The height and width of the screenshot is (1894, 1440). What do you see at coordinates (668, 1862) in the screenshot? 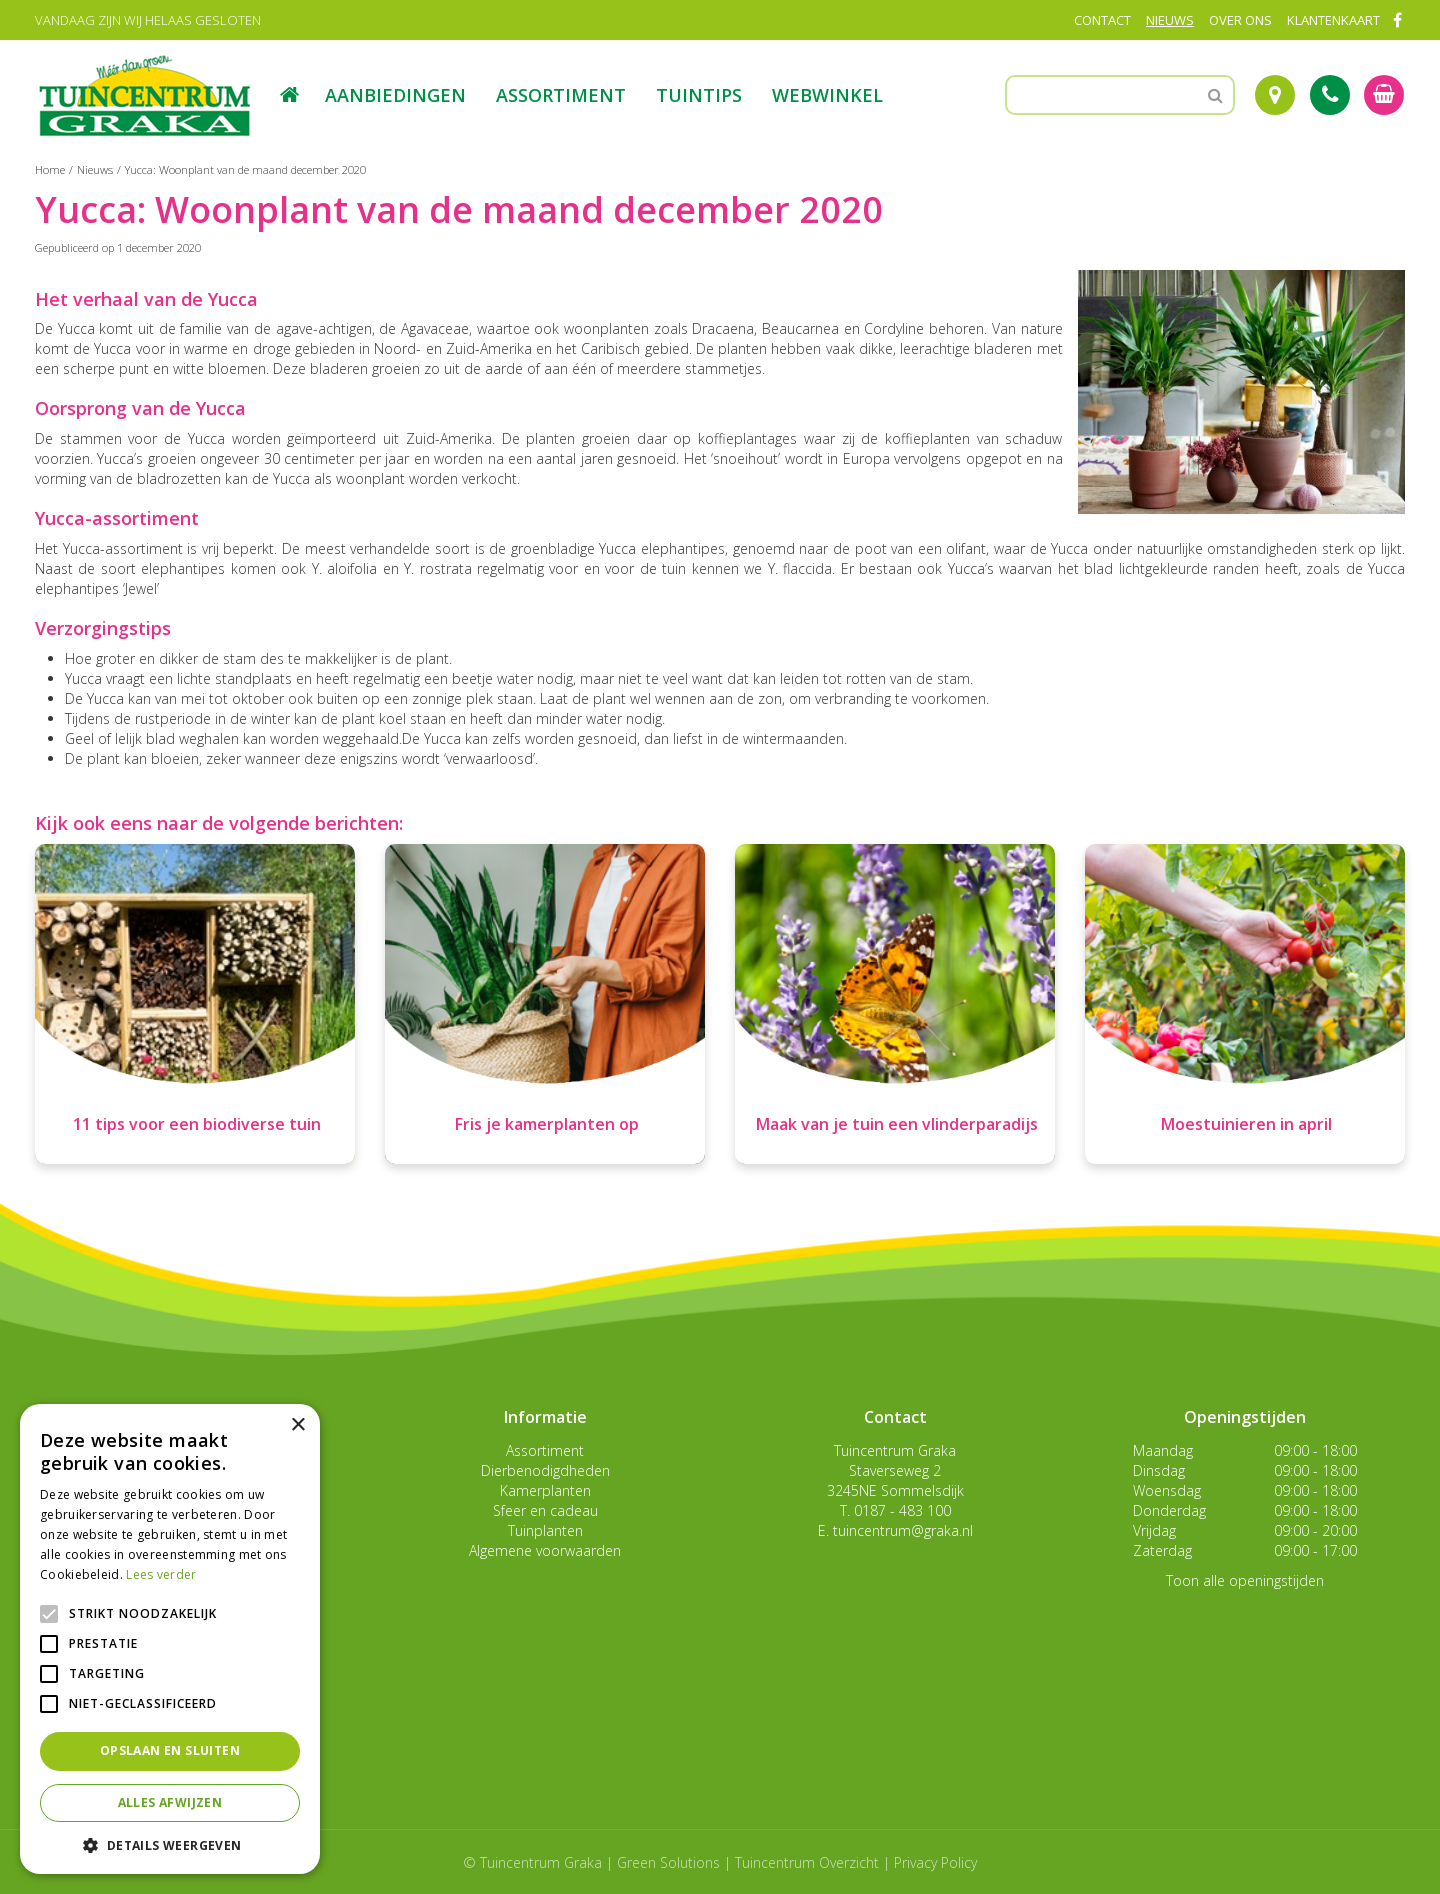
I see `Green Solutions` at bounding box center [668, 1862].